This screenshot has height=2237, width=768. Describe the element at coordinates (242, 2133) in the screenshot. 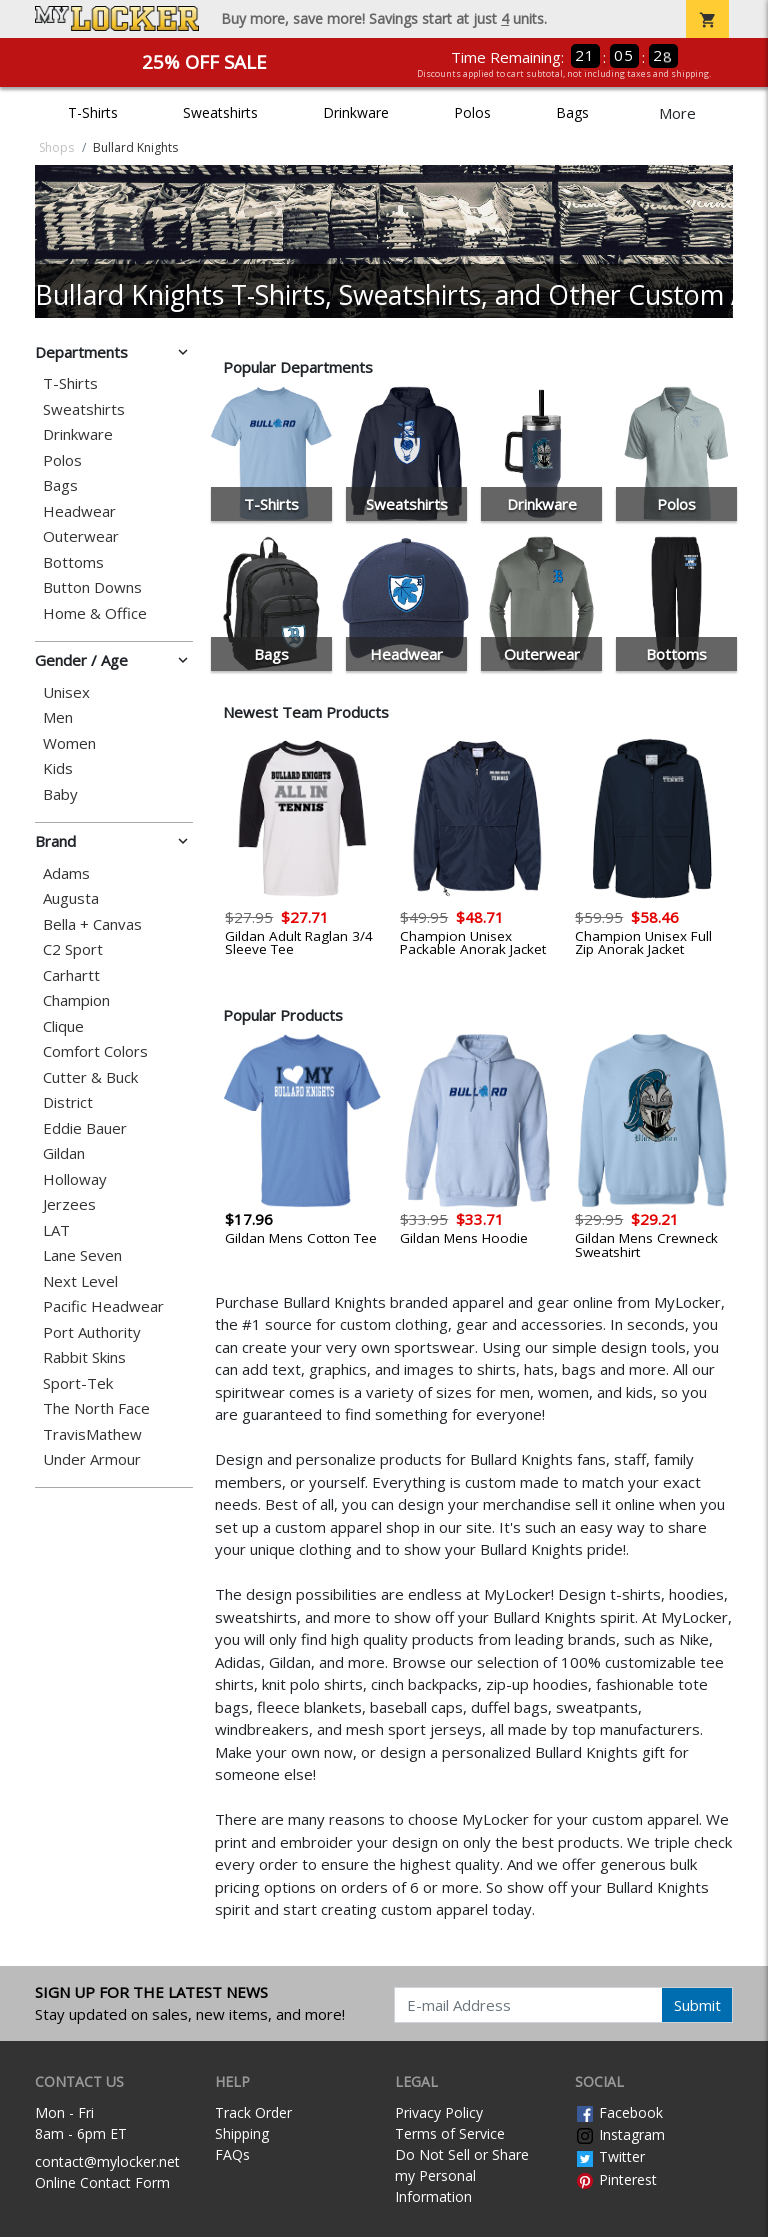

I see `Shipping` at that location.